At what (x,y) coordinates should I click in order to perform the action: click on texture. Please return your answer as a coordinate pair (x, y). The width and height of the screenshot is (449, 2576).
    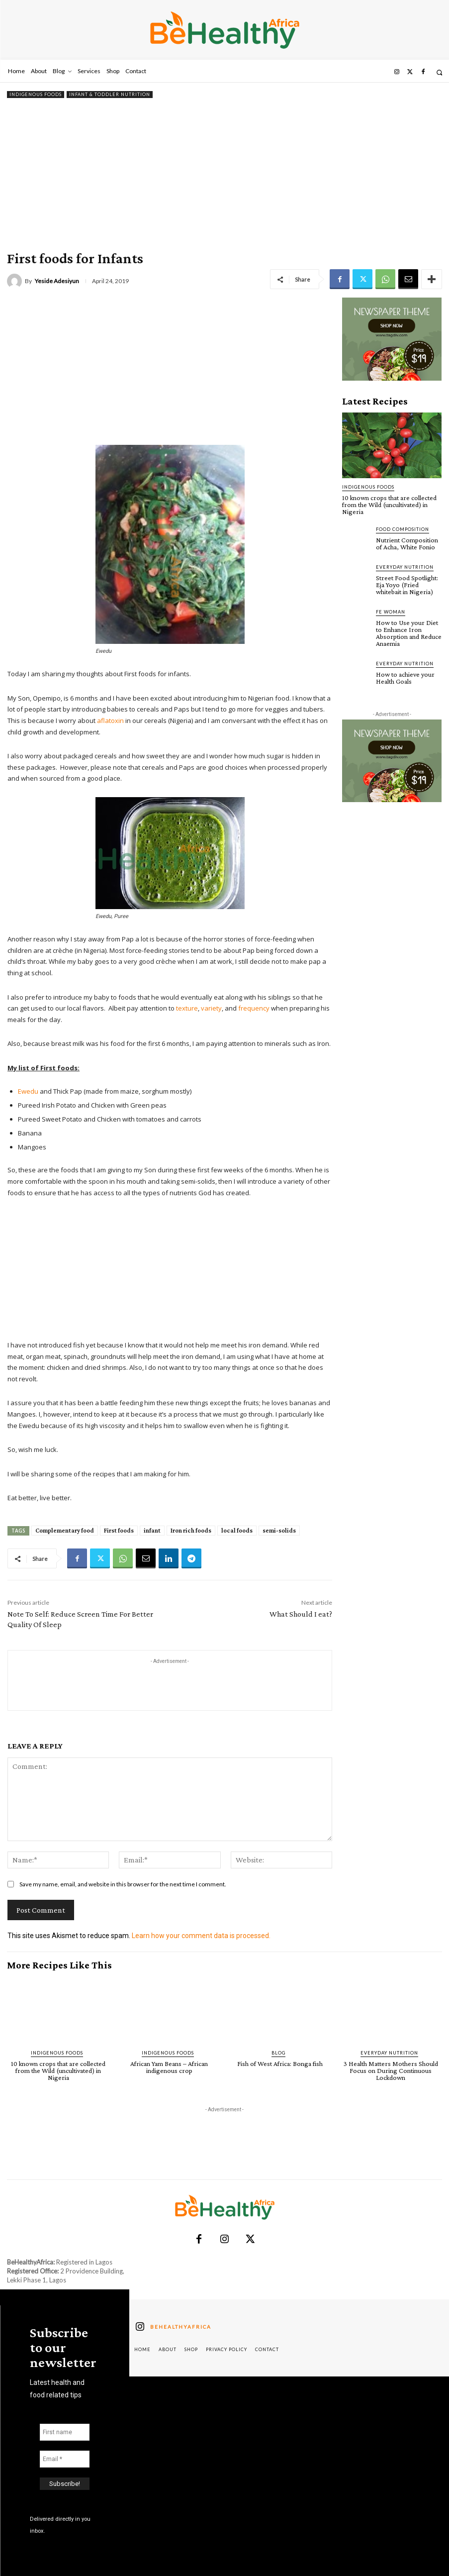
    Looking at the image, I should click on (187, 1008).